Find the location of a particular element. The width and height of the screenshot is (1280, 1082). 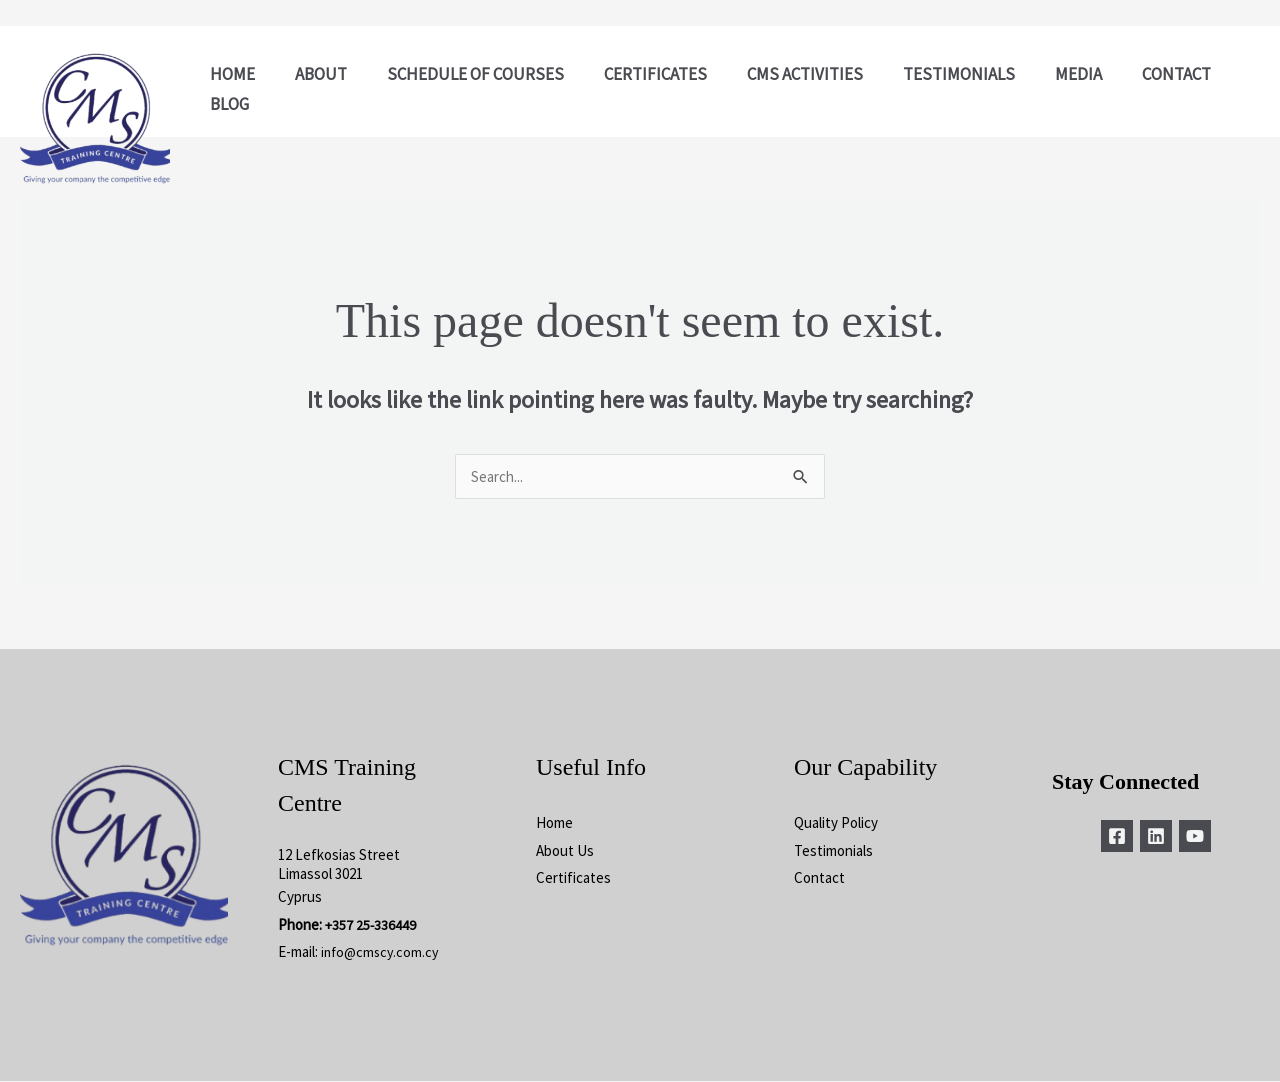

[YouTube] is located at coordinates (1203, 837).